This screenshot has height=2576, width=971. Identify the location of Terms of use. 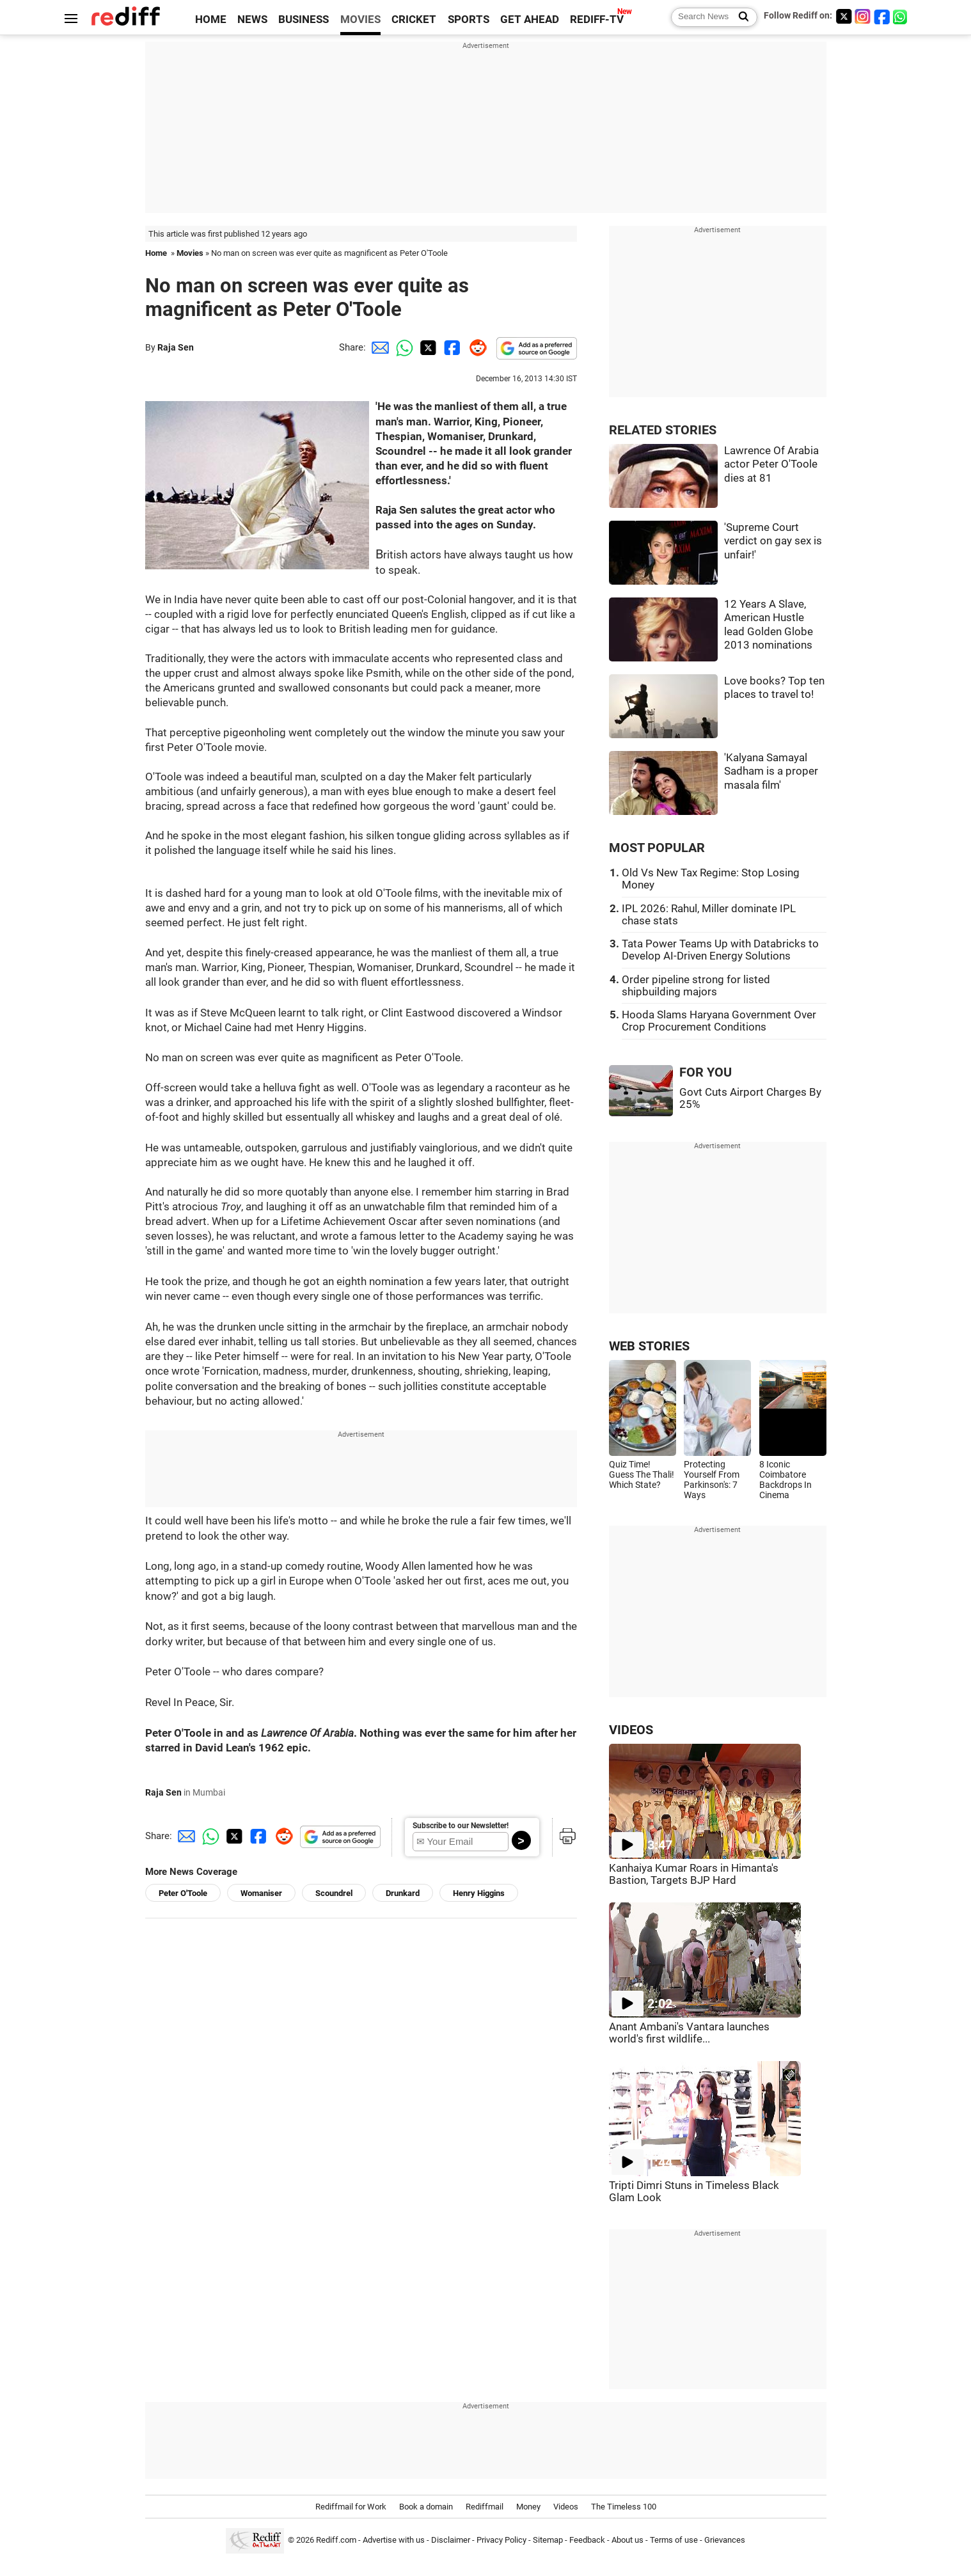
(674, 2540).